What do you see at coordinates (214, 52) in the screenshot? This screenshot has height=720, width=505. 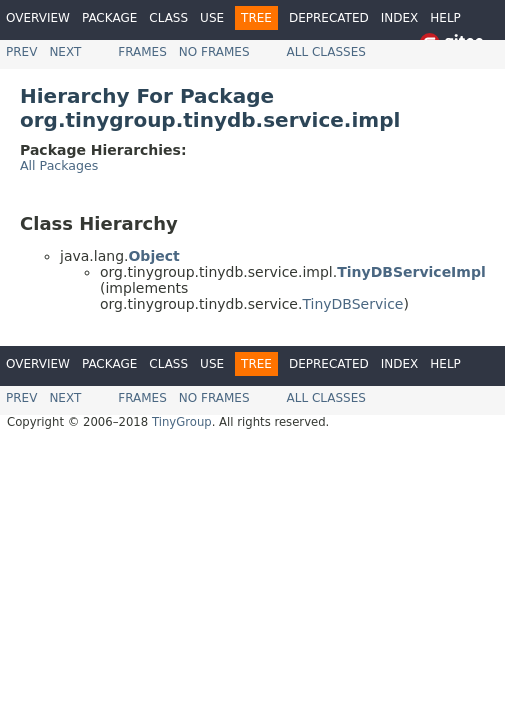 I see `No Frames` at bounding box center [214, 52].